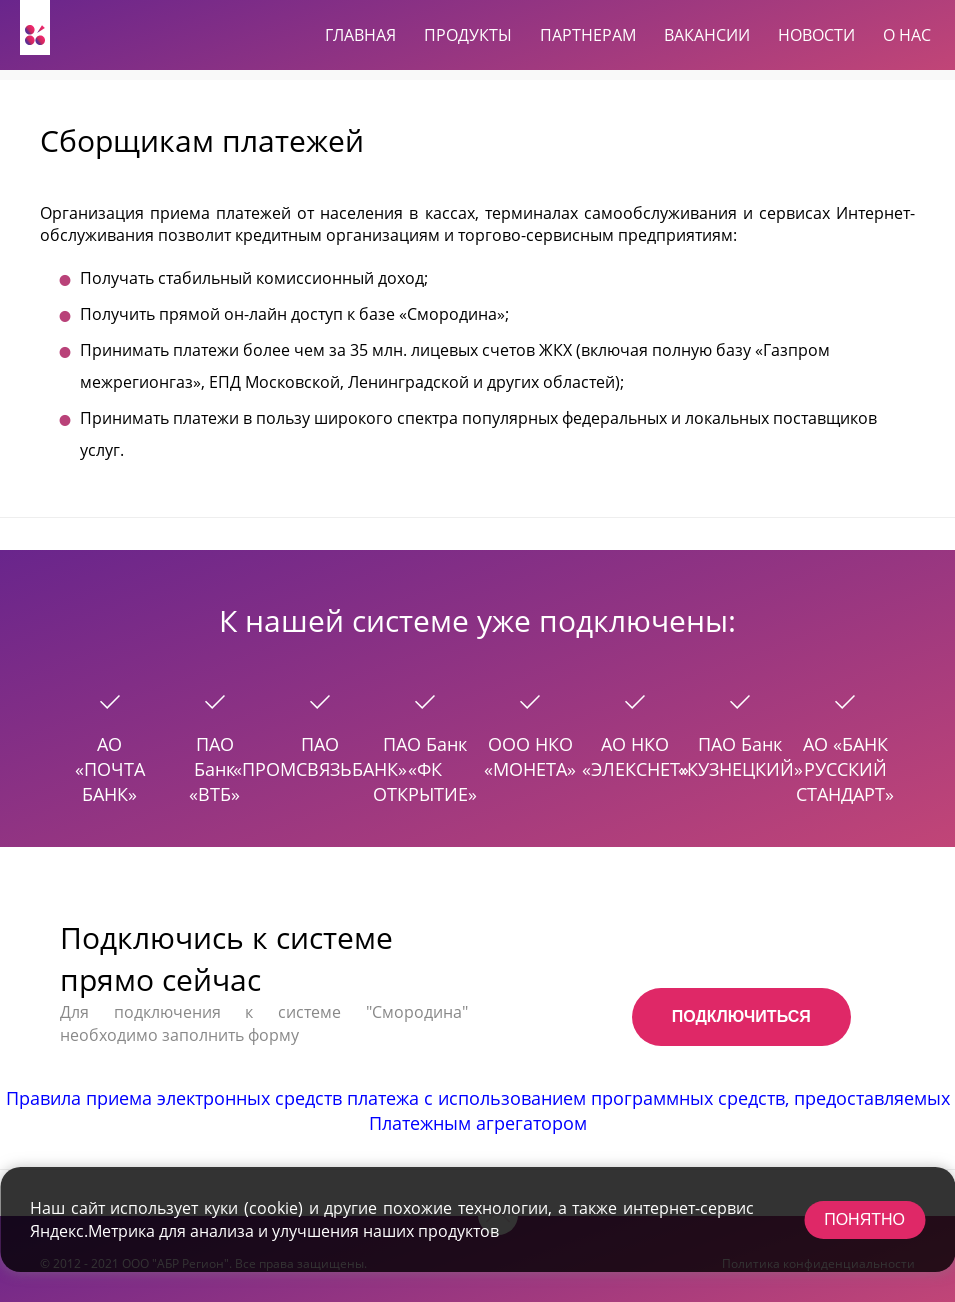  What do you see at coordinates (35, 27) in the screenshot?
I see `[На главную]` at bounding box center [35, 27].